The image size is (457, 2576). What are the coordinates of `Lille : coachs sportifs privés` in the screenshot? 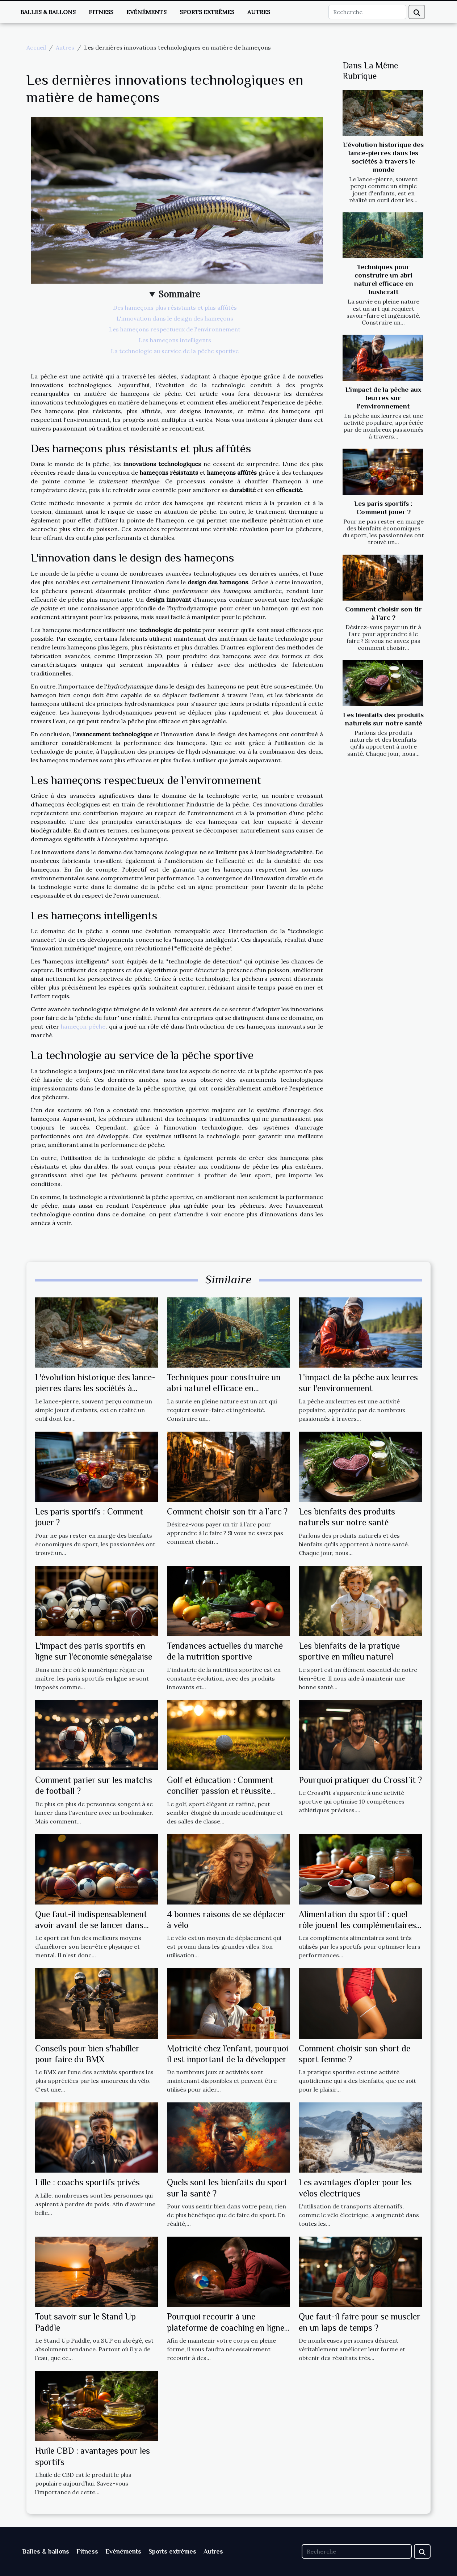 It's located at (87, 2182).